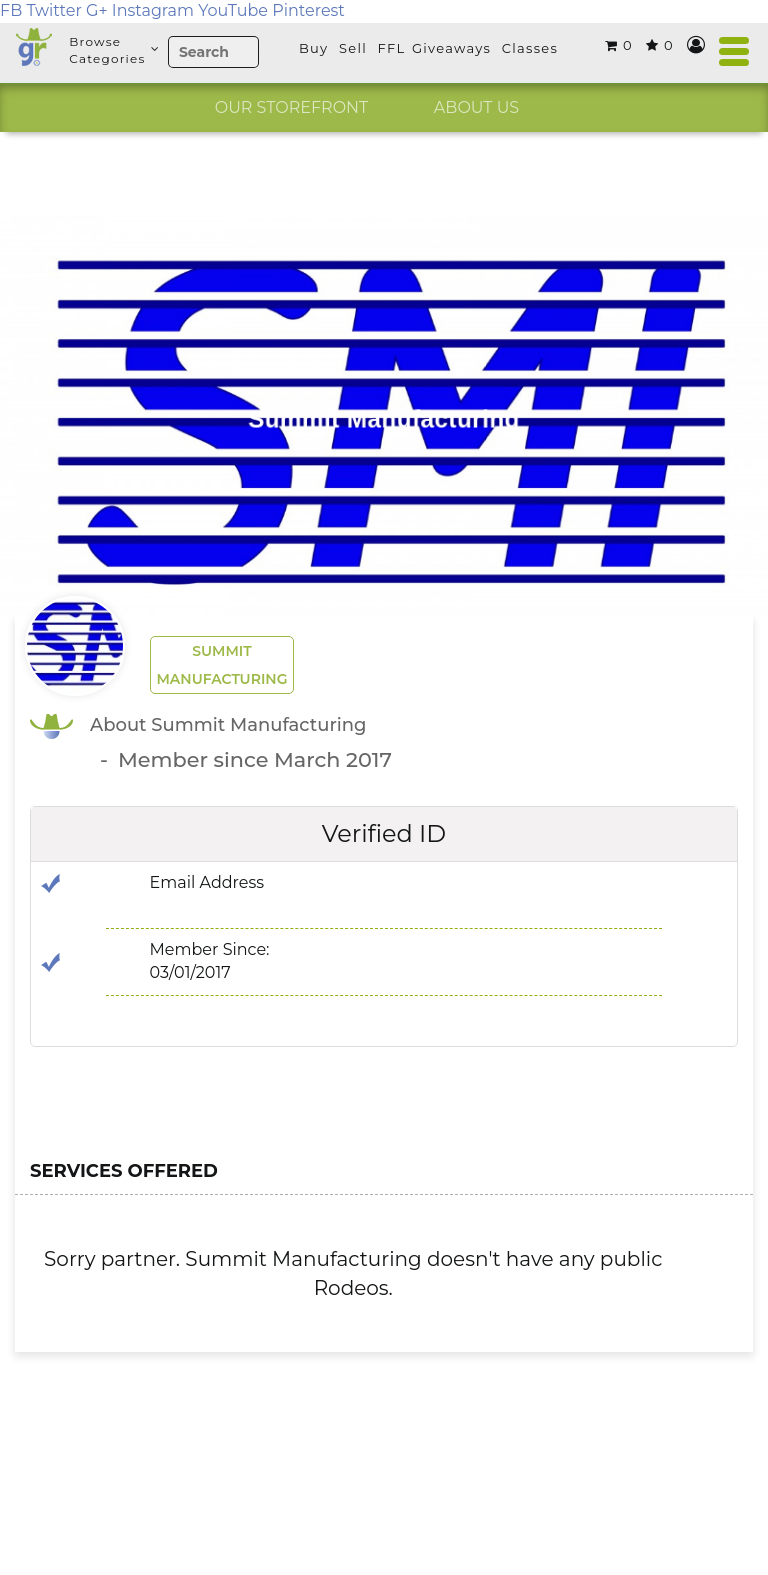 This screenshot has width=768, height=1575. Describe the element at coordinates (392, 48) in the screenshot. I see `FFL` at that location.